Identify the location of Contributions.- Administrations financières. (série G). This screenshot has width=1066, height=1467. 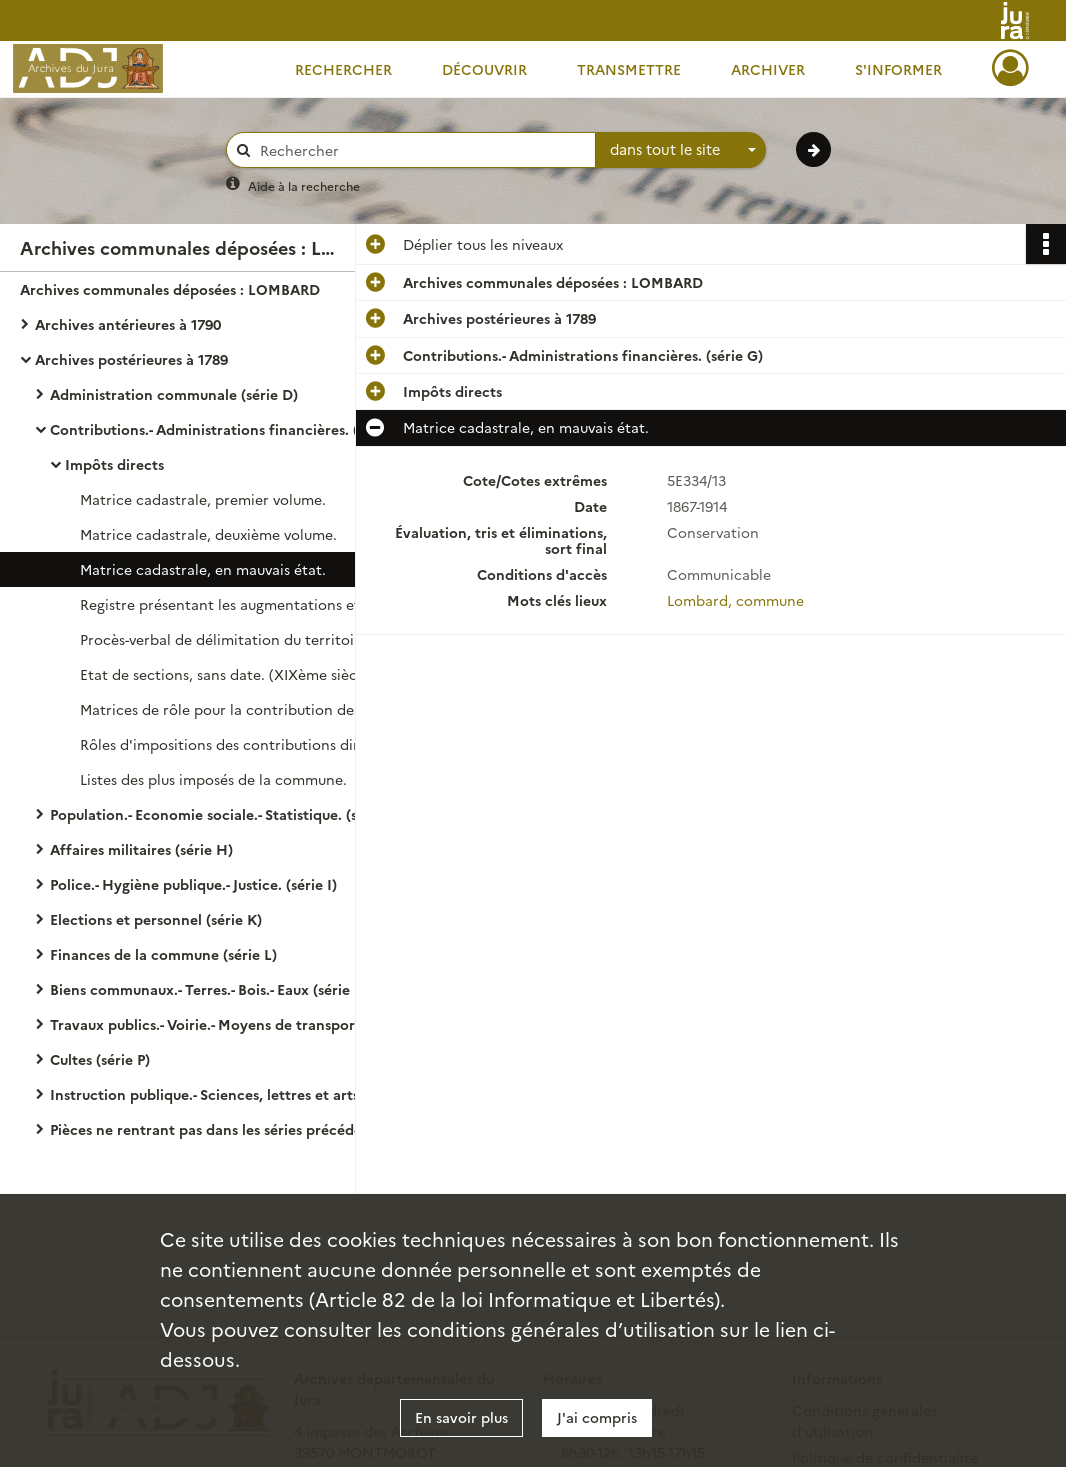
(230, 429).